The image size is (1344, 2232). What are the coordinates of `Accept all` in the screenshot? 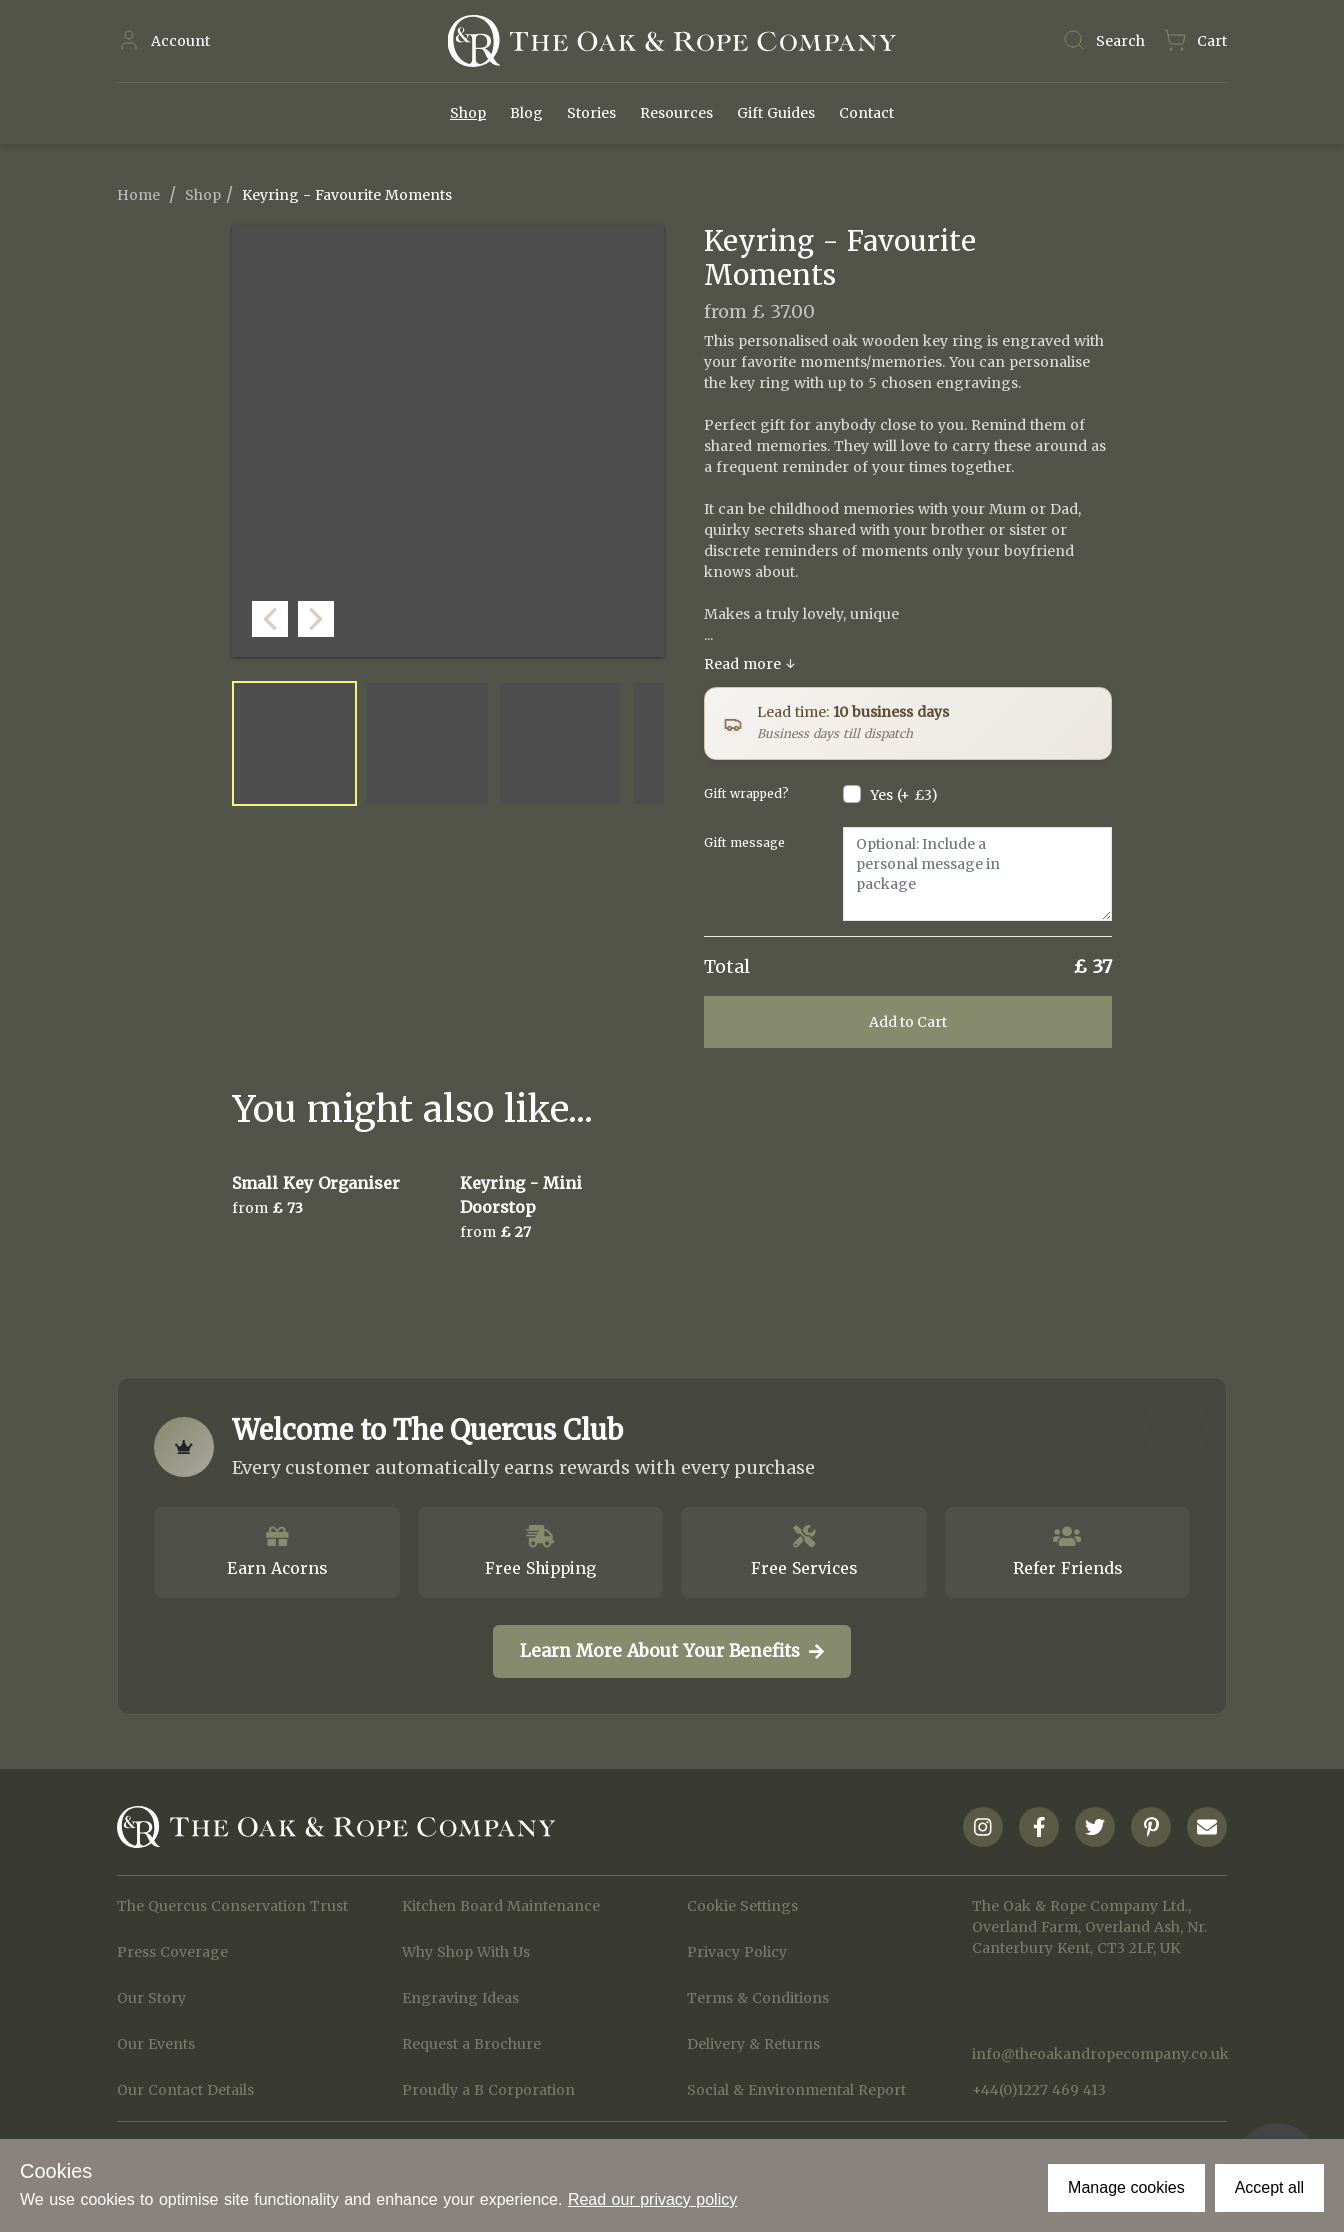 It's located at (1269, 2187).